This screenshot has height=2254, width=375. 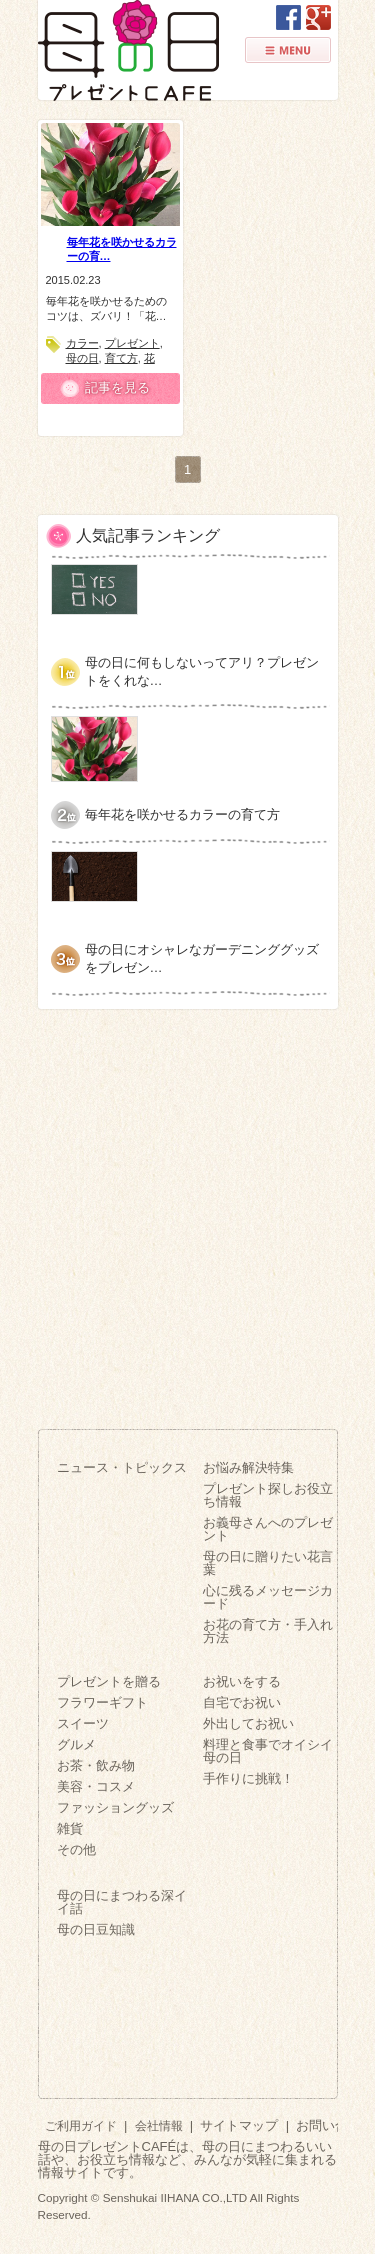 What do you see at coordinates (121, 358) in the screenshot?
I see `育て方` at bounding box center [121, 358].